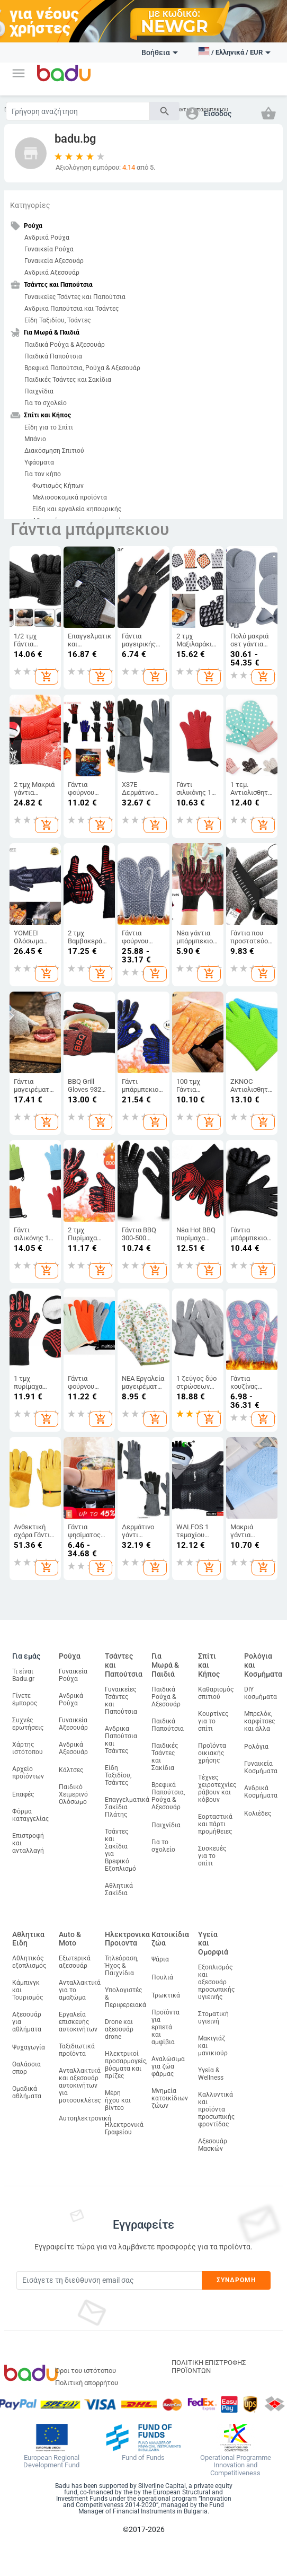 Image resolution: width=287 pixels, height=2576 pixels. What do you see at coordinates (260, 1791) in the screenshot?
I see `Ανδρικά Κοσμήματα` at bounding box center [260, 1791].